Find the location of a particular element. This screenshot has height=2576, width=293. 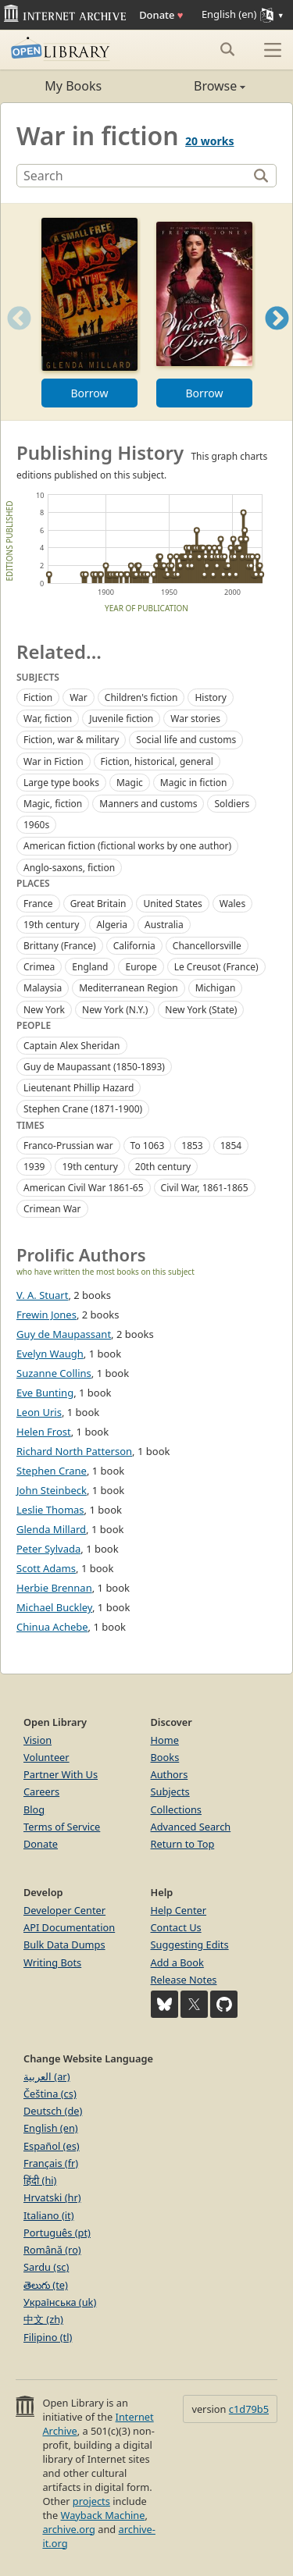

Chancellorsville is located at coordinates (207, 945).